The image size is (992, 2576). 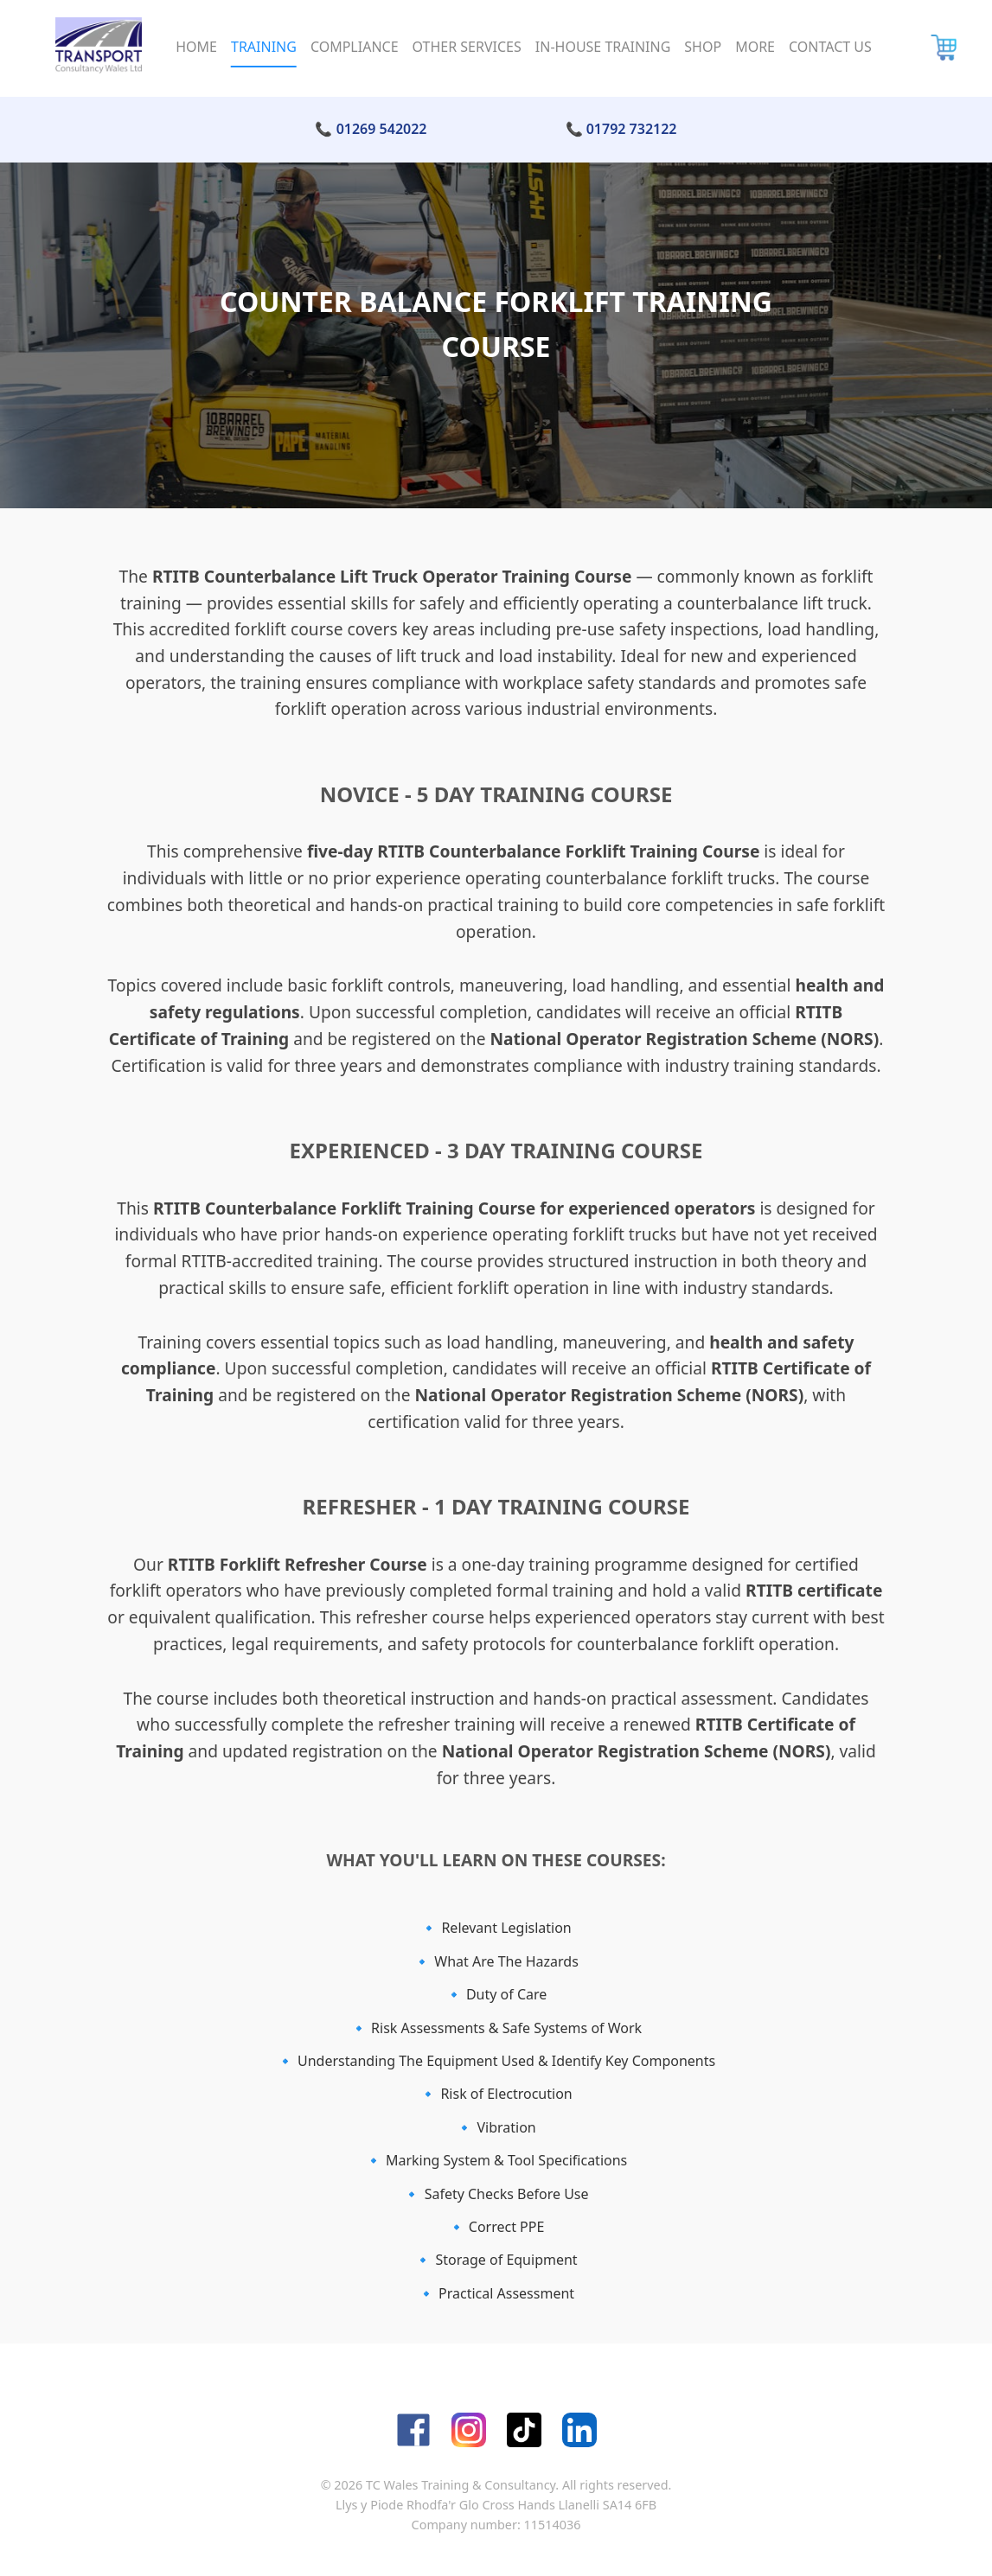 I want to click on Contact Us, so click(x=830, y=46).